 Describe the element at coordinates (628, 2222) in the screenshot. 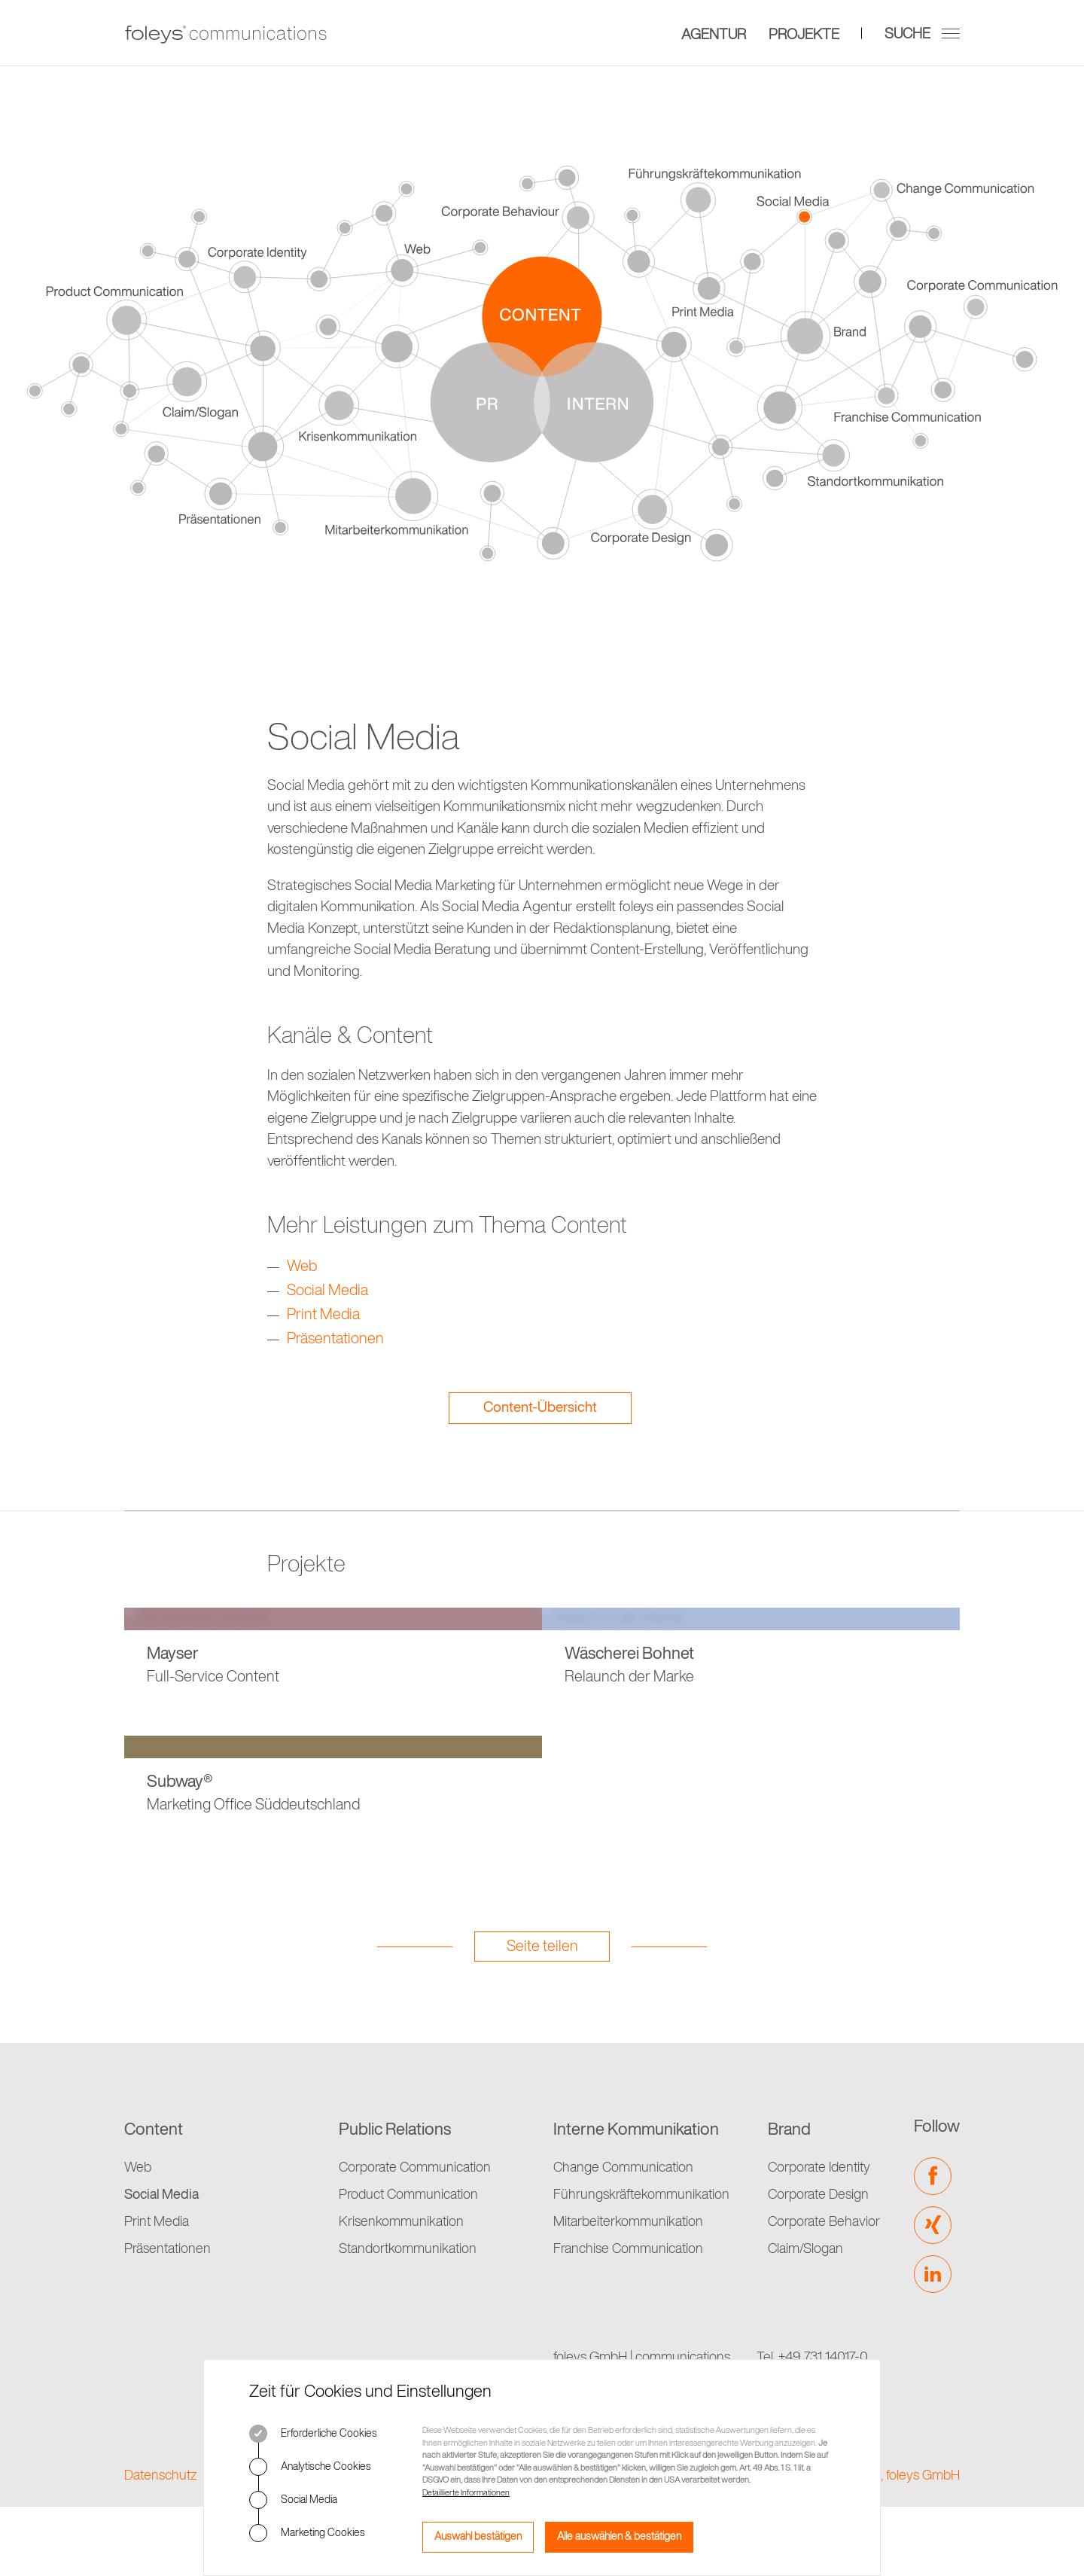

I see `Mitarbeiterkommunikation` at that location.